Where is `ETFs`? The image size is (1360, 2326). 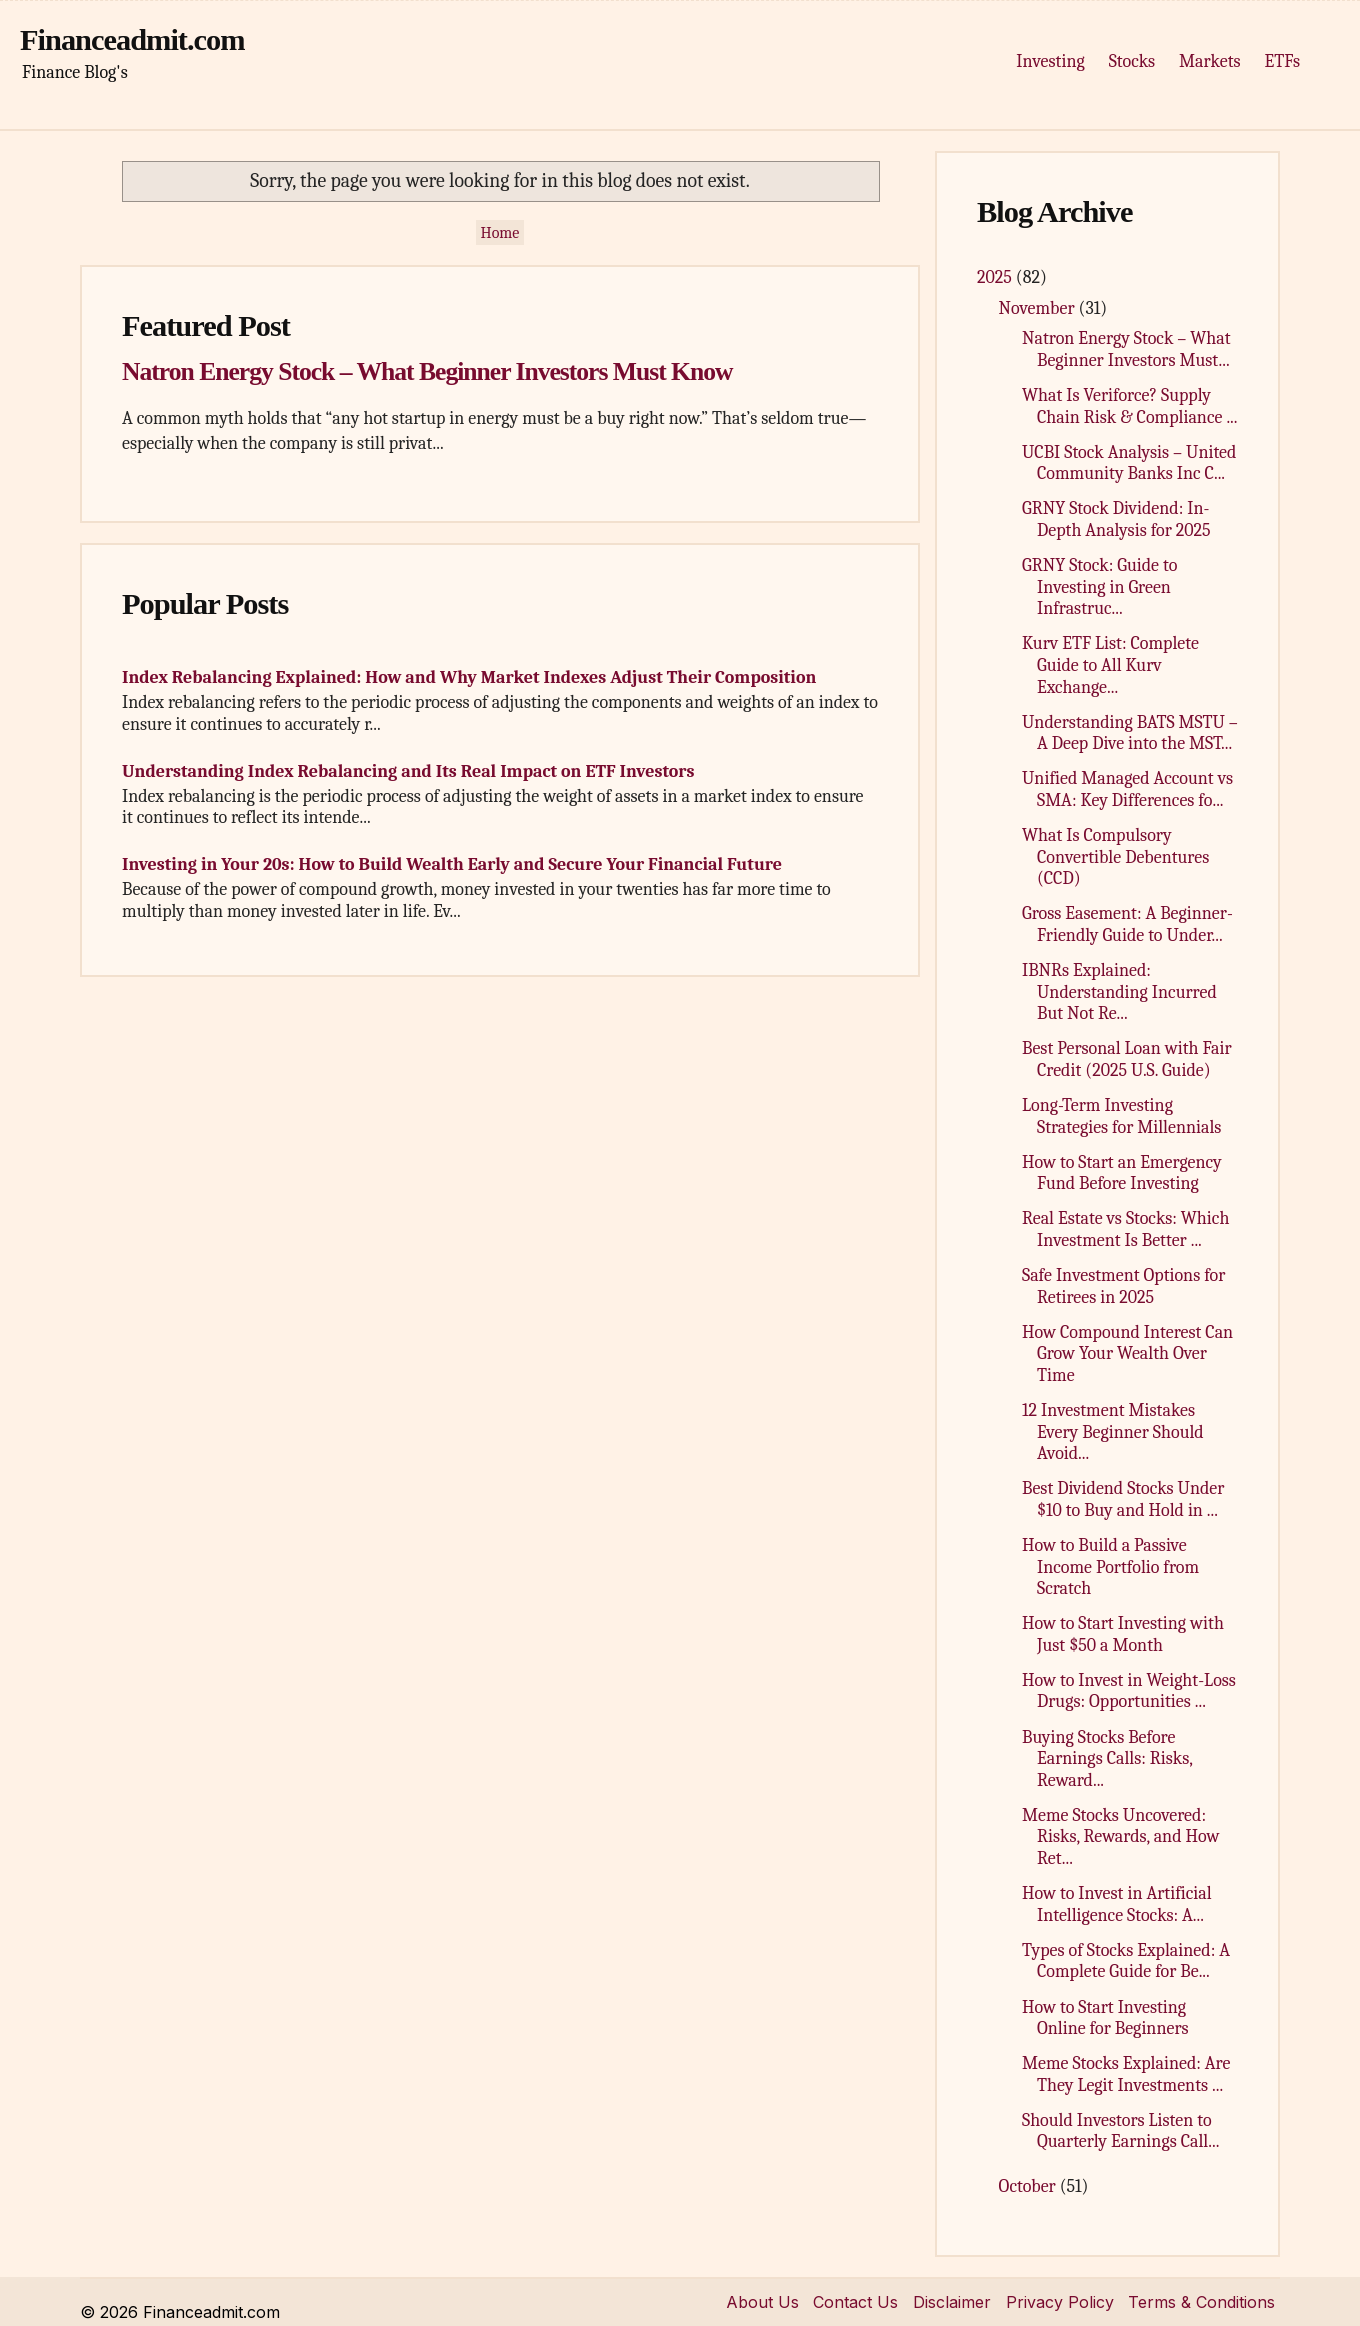 ETFs is located at coordinates (1282, 61).